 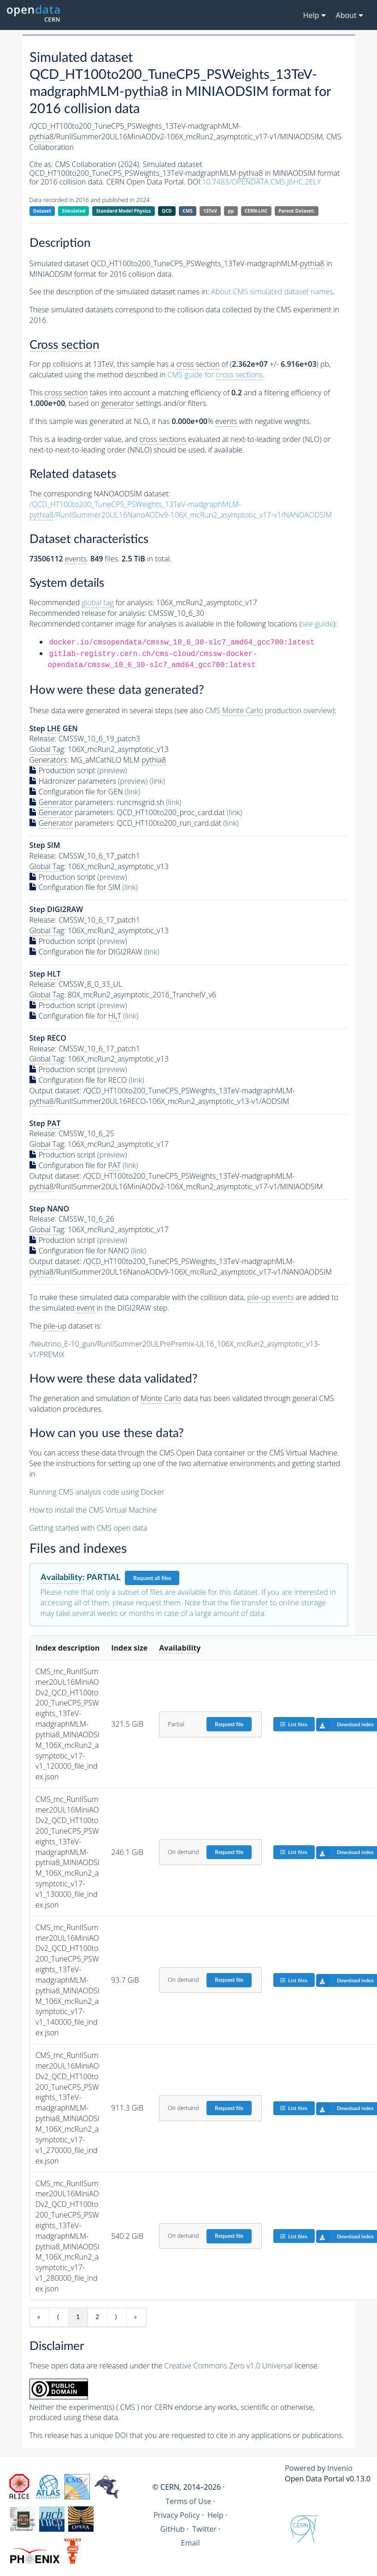 What do you see at coordinates (188, 2501) in the screenshot?
I see `Terms of Use` at bounding box center [188, 2501].